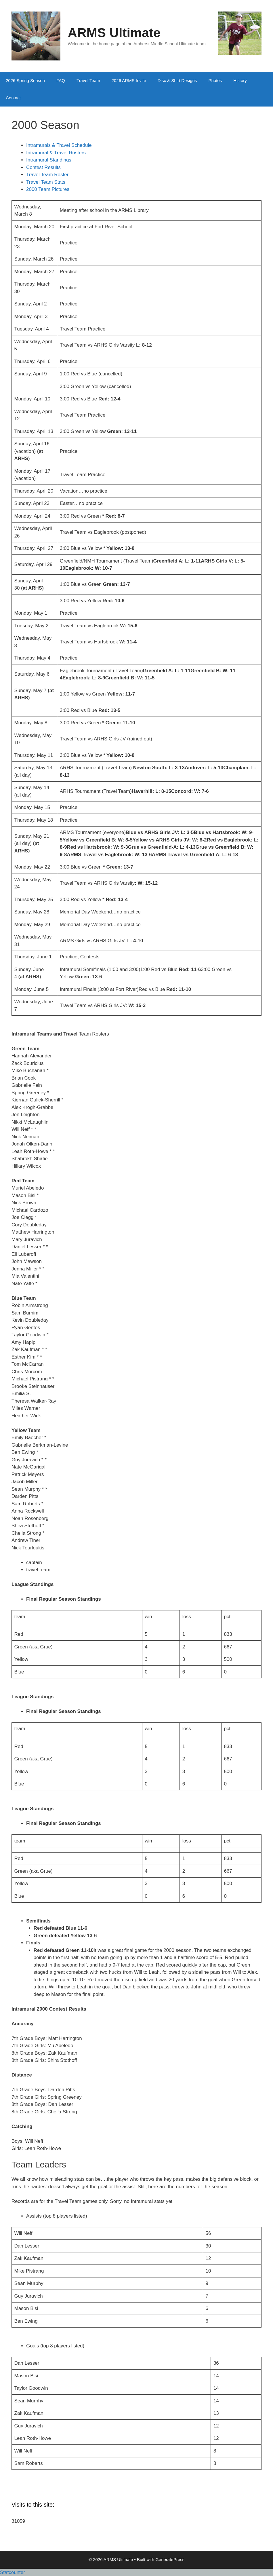 The width and height of the screenshot is (273, 2576). I want to click on Disc & Shirt Designs, so click(177, 80).